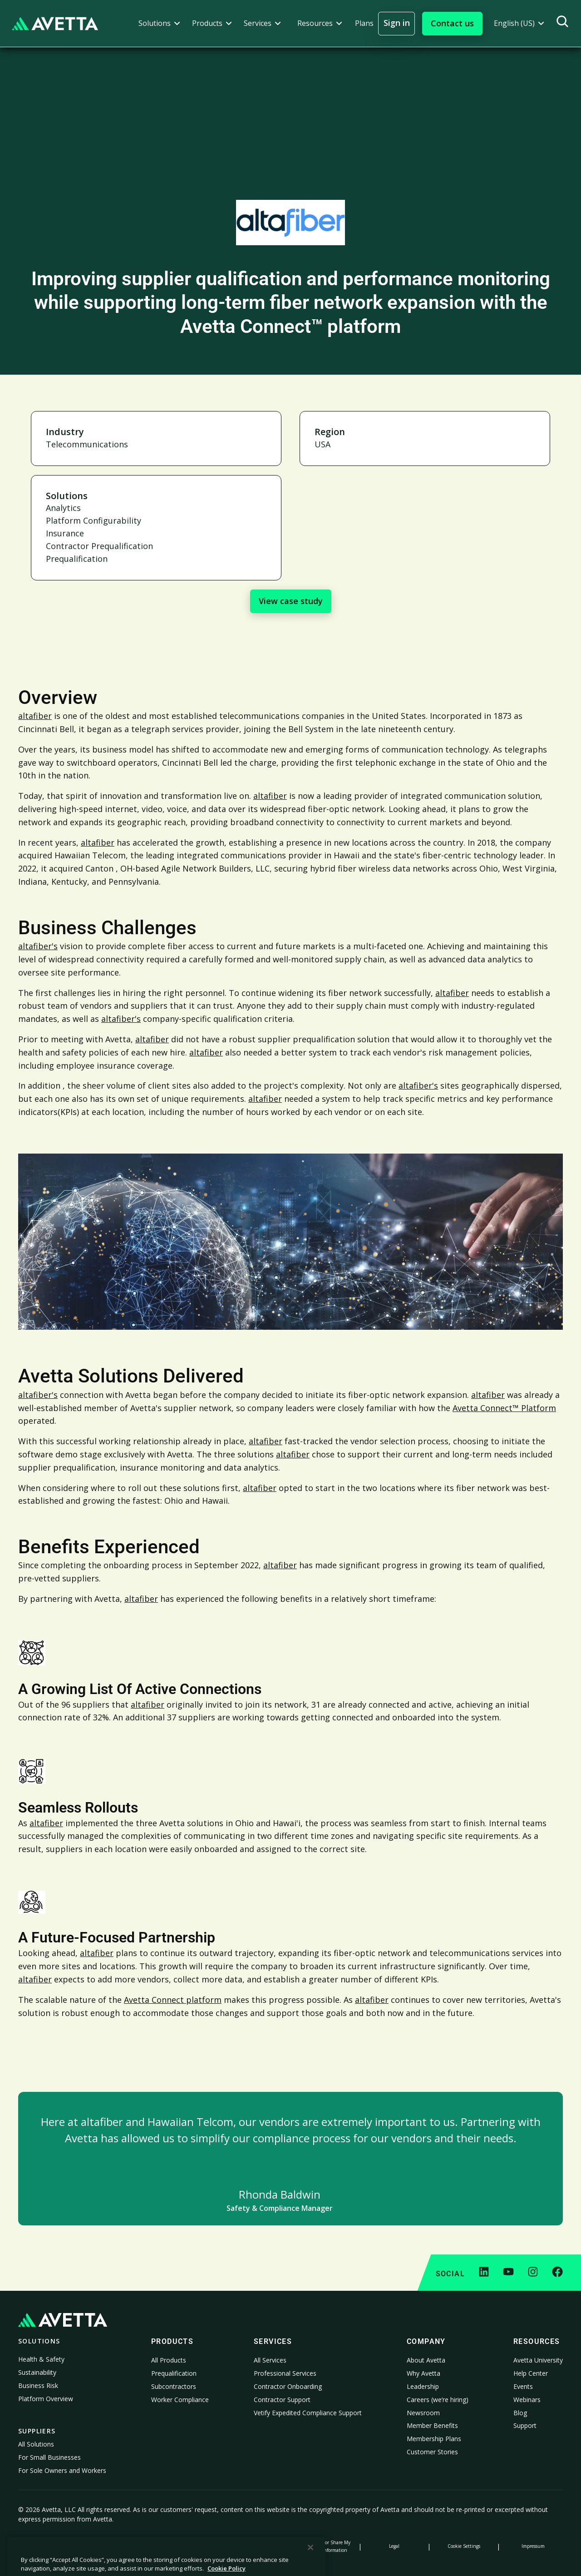  I want to click on Vetify Expedited Compliance Support, so click(308, 2412).